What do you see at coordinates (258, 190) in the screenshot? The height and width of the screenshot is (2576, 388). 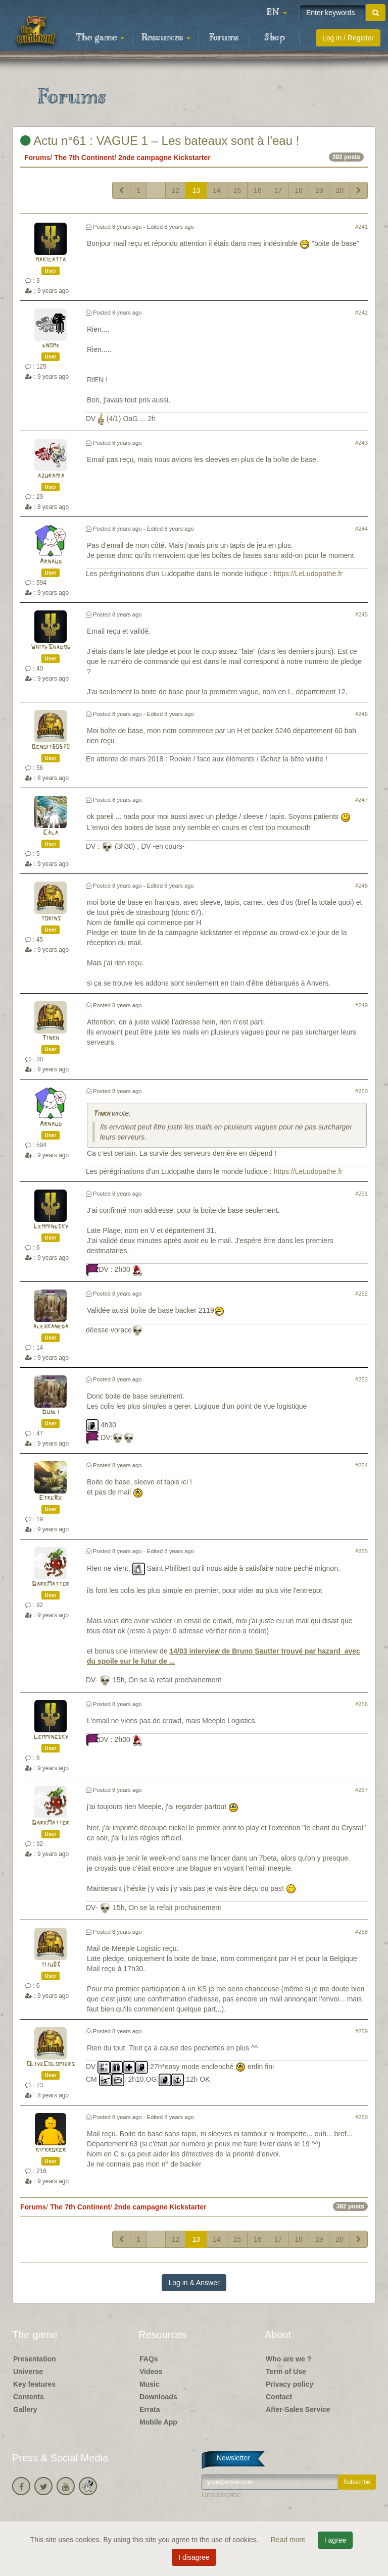 I see `16` at bounding box center [258, 190].